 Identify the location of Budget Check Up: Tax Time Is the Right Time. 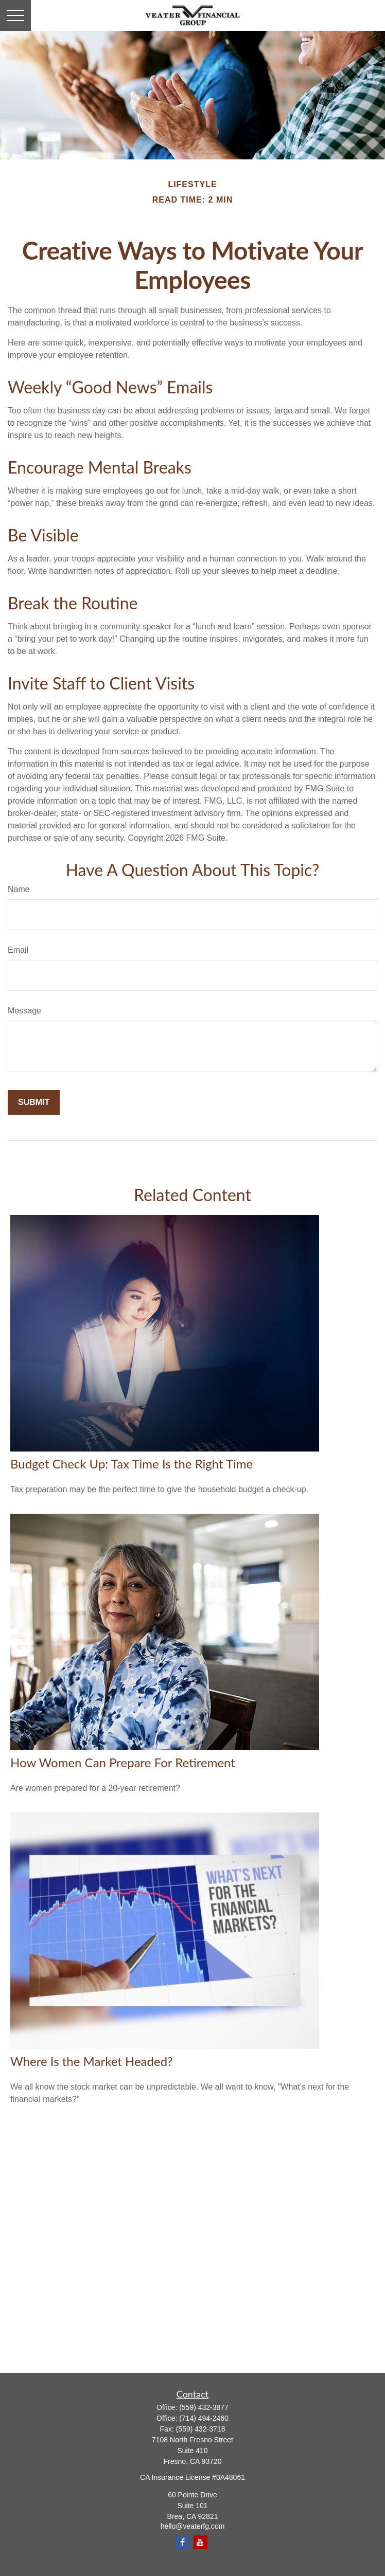
(131, 1463).